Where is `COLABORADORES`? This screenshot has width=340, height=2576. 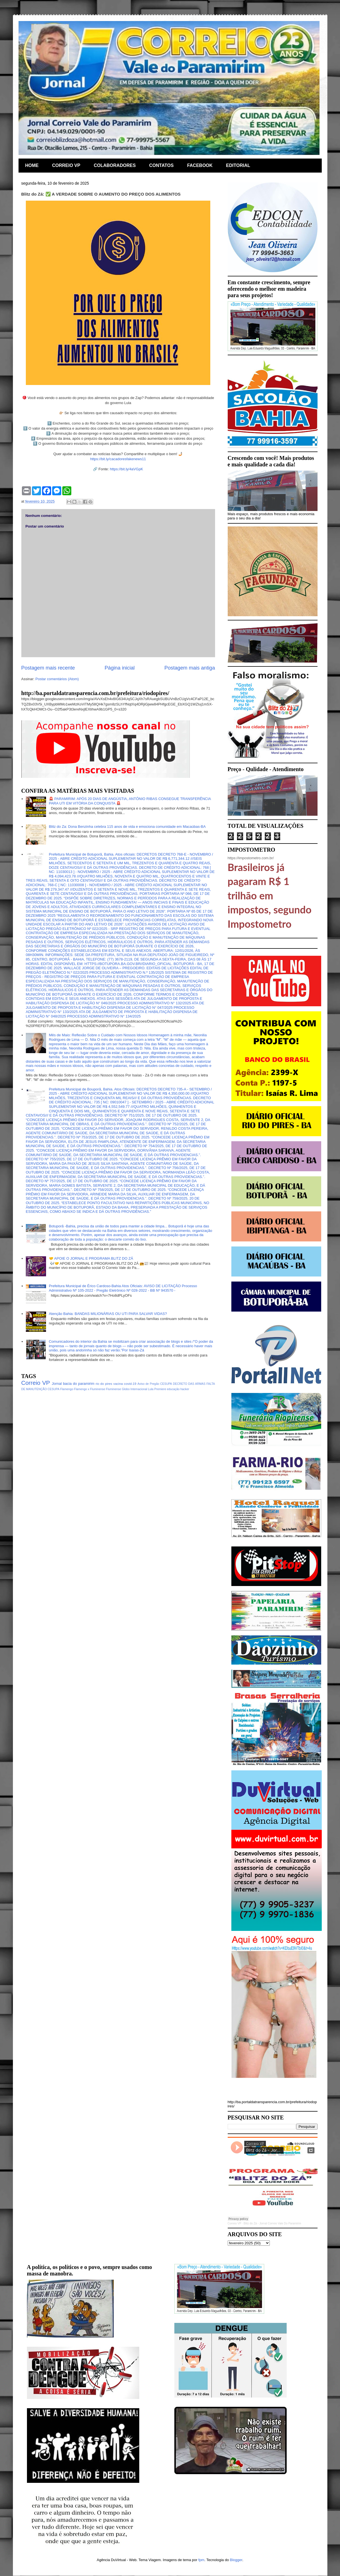
COLABORADORES is located at coordinates (115, 165).